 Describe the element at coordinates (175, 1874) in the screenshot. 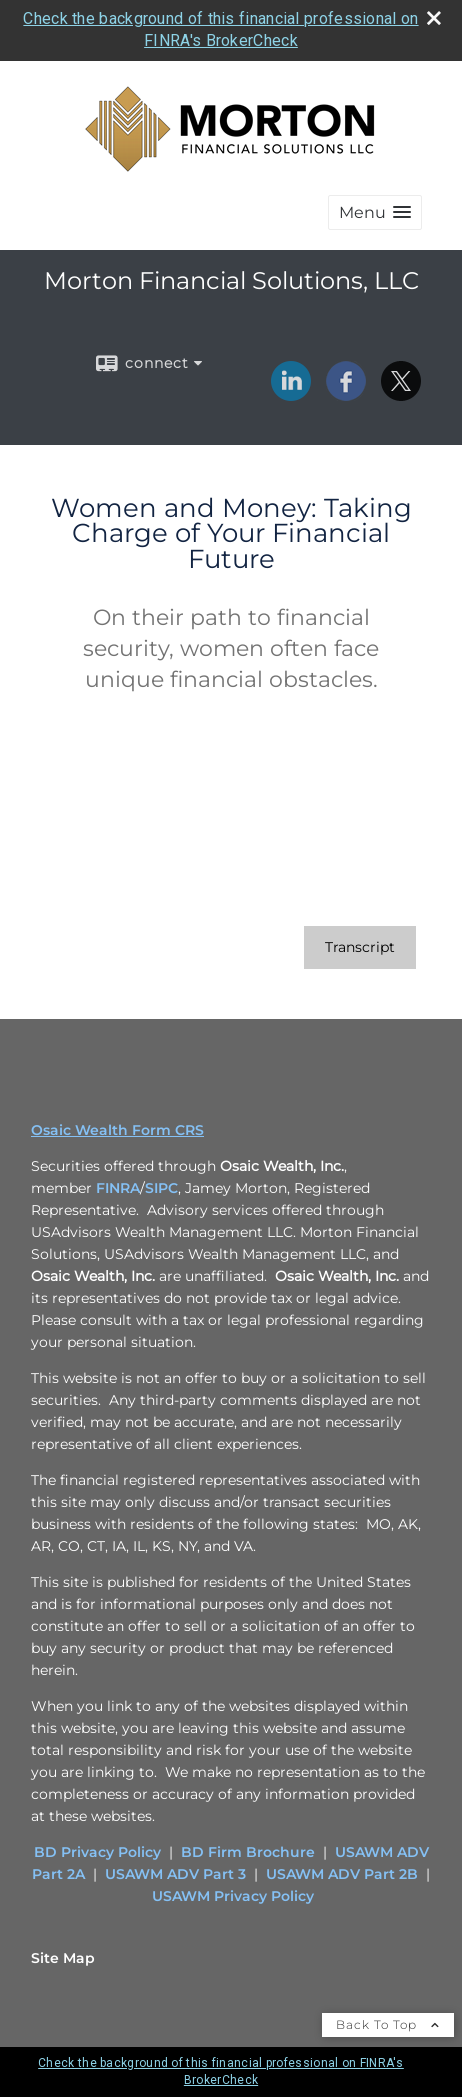

I see `USAWM ADV Part 3 [USAWM ADV Part 3 opens in a new window]` at that location.